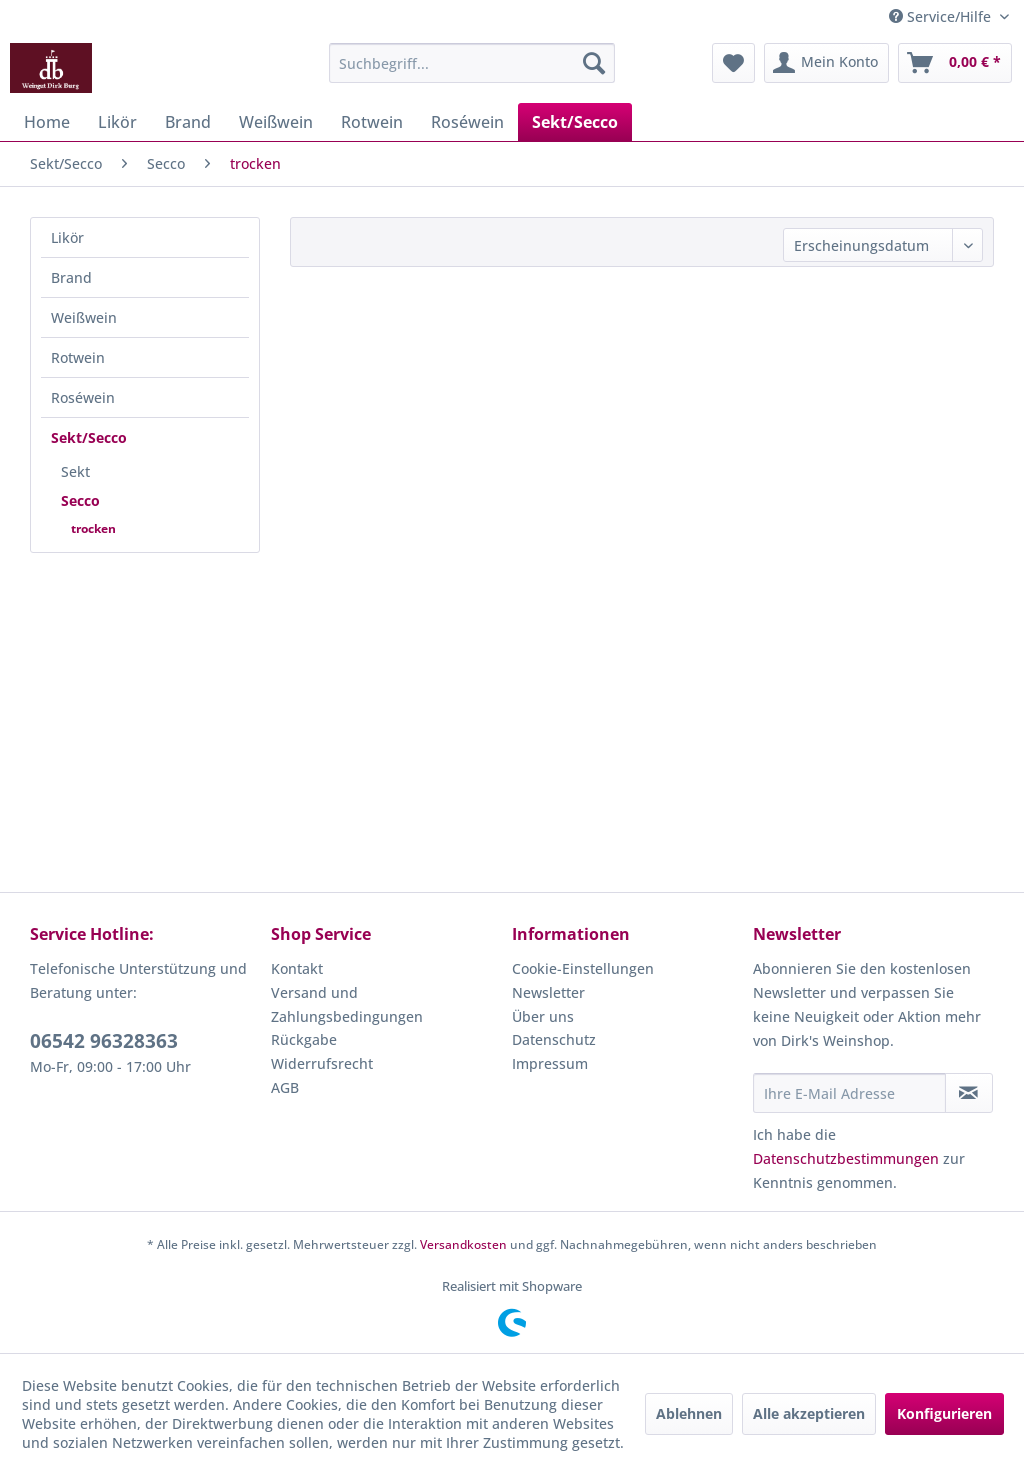 Image resolution: width=1024 pixels, height=1474 pixels. What do you see at coordinates (733, 63) in the screenshot?
I see `[Merkzettel]` at bounding box center [733, 63].